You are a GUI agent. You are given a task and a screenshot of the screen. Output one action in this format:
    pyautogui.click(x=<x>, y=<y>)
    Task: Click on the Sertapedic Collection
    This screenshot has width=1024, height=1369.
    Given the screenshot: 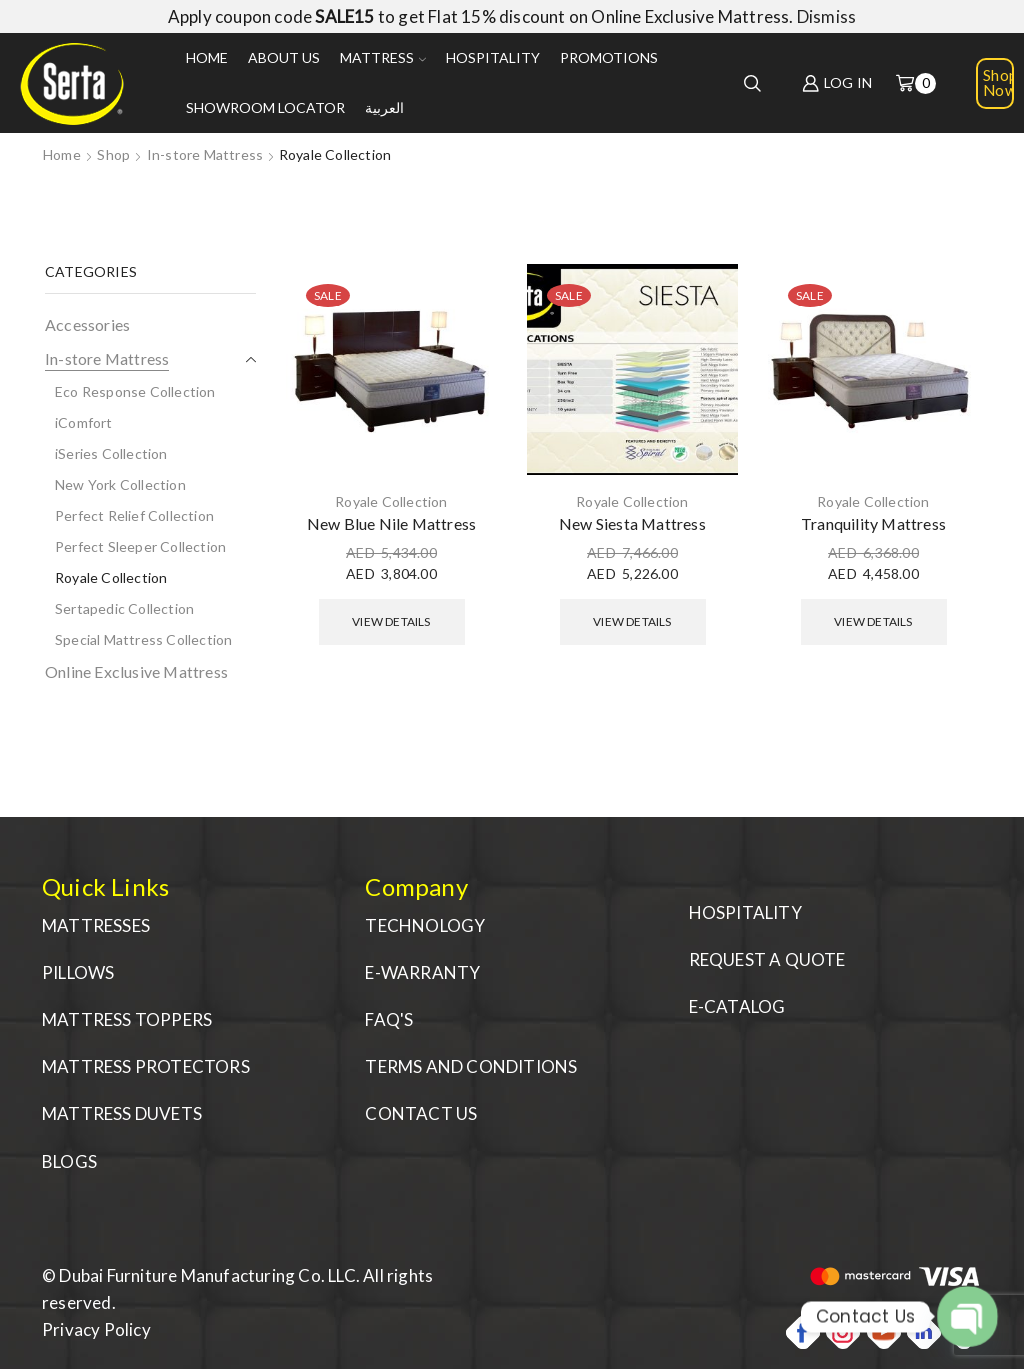 What is the action you would take?
    pyautogui.click(x=124, y=608)
    